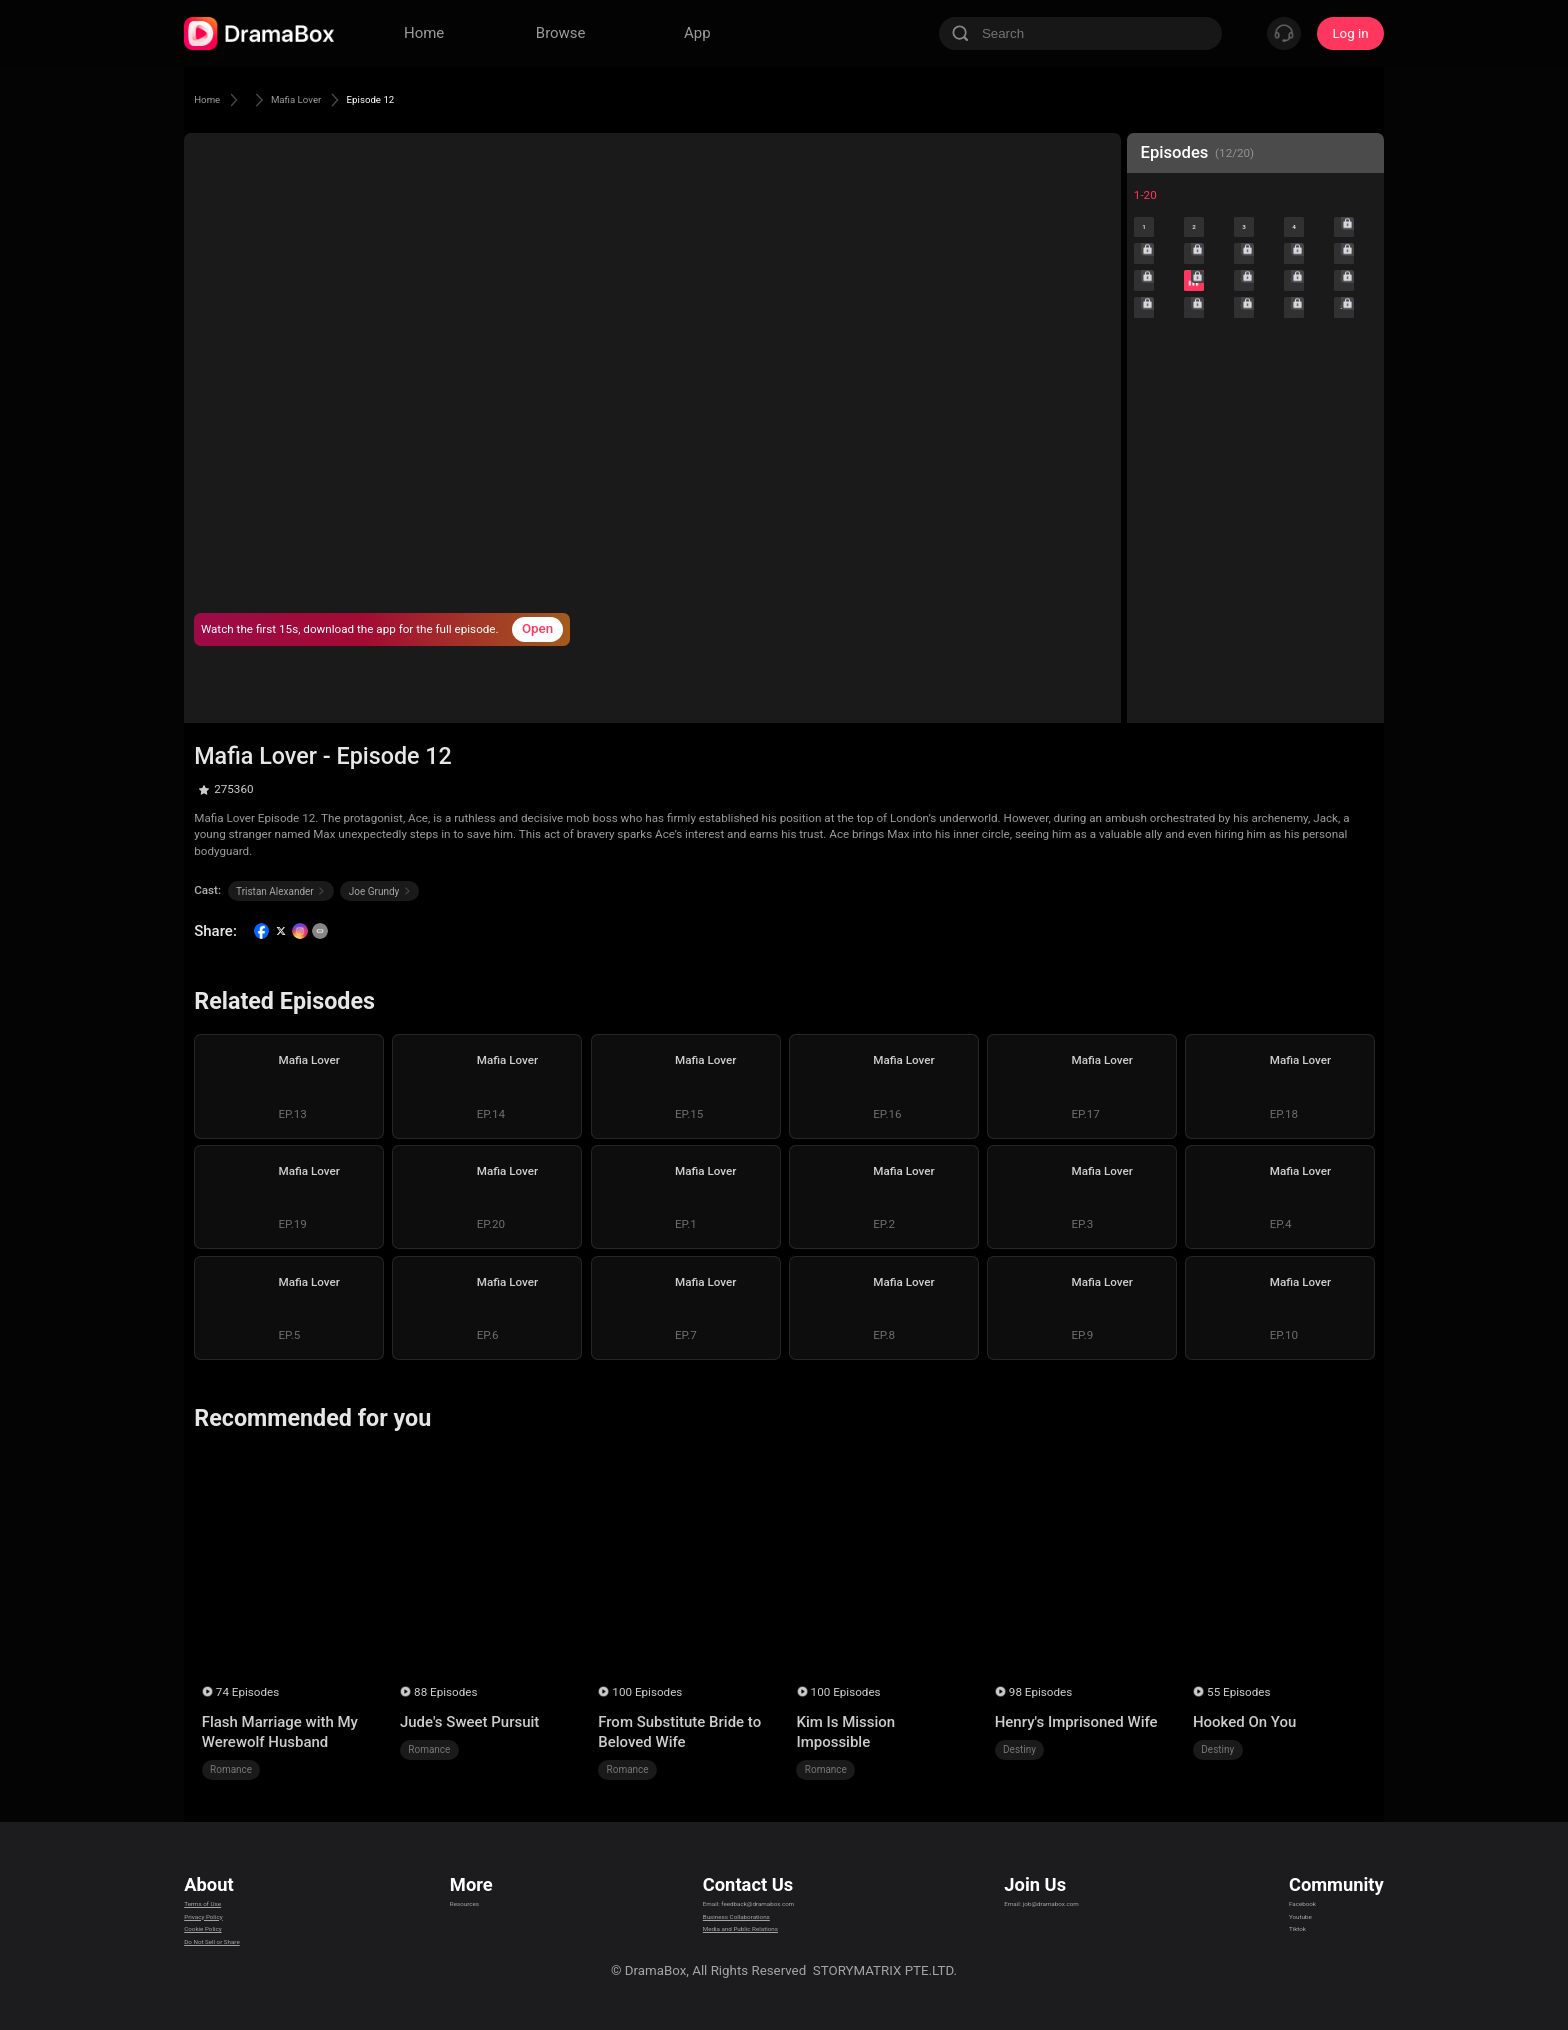 This screenshot has height=2030, width=1568. Describe the element at coordinates (469, 1722) in the screenshot. I see `Jude's Sweet Pursuit` at that location.